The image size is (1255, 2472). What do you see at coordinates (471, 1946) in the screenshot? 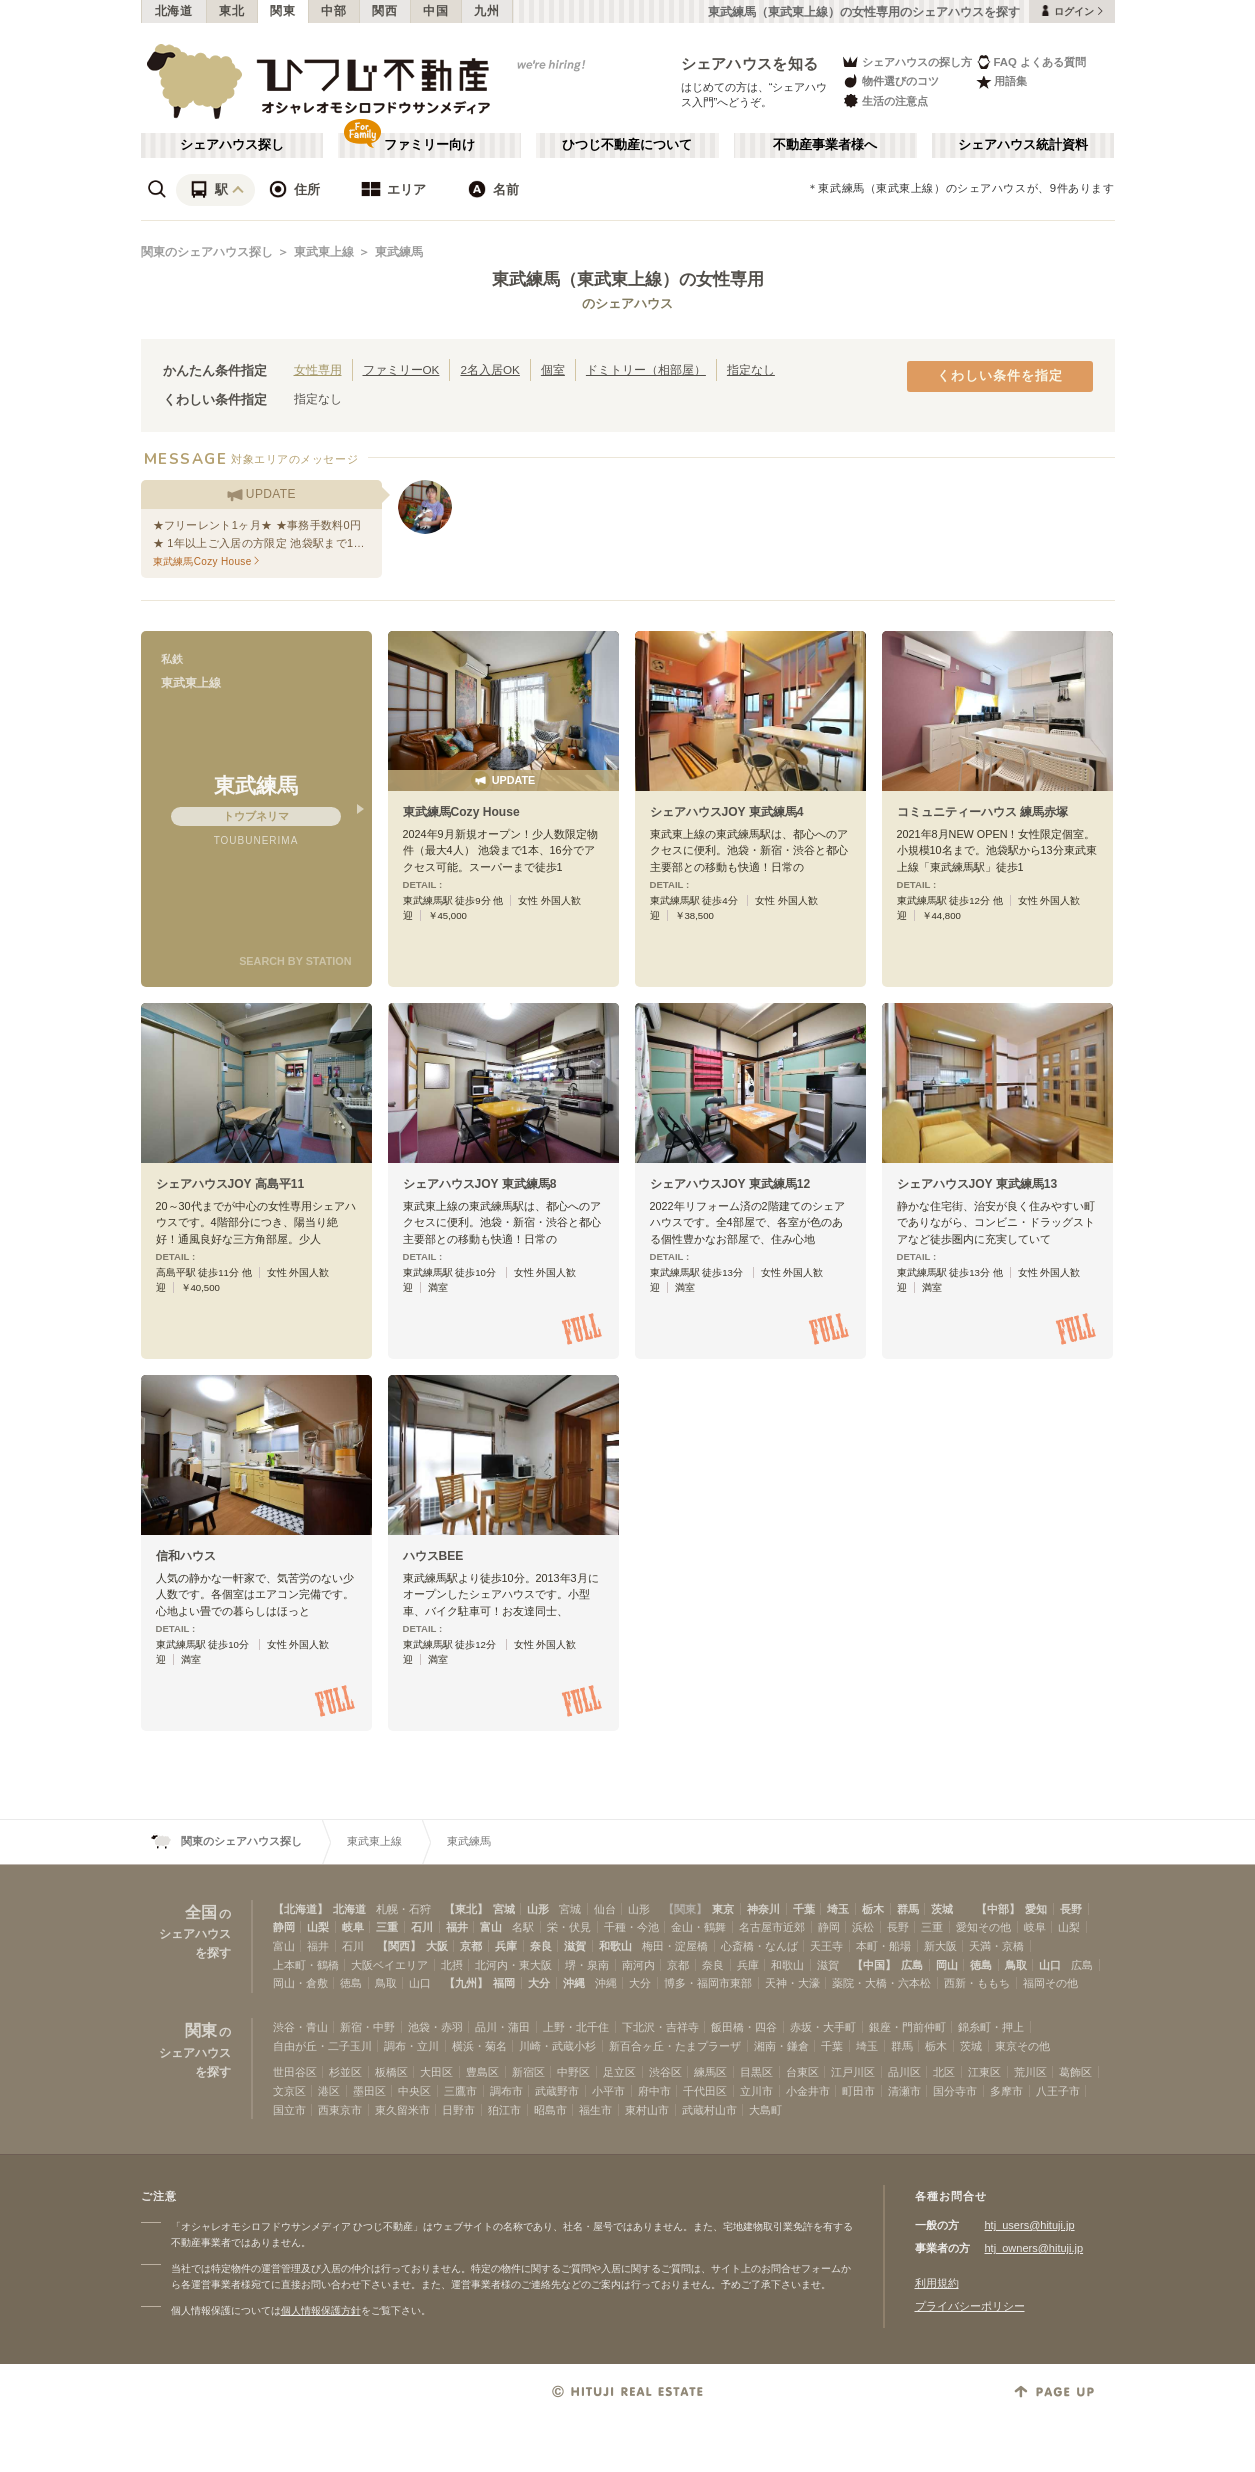
I see `京都` at bounding box center [471, 1946].